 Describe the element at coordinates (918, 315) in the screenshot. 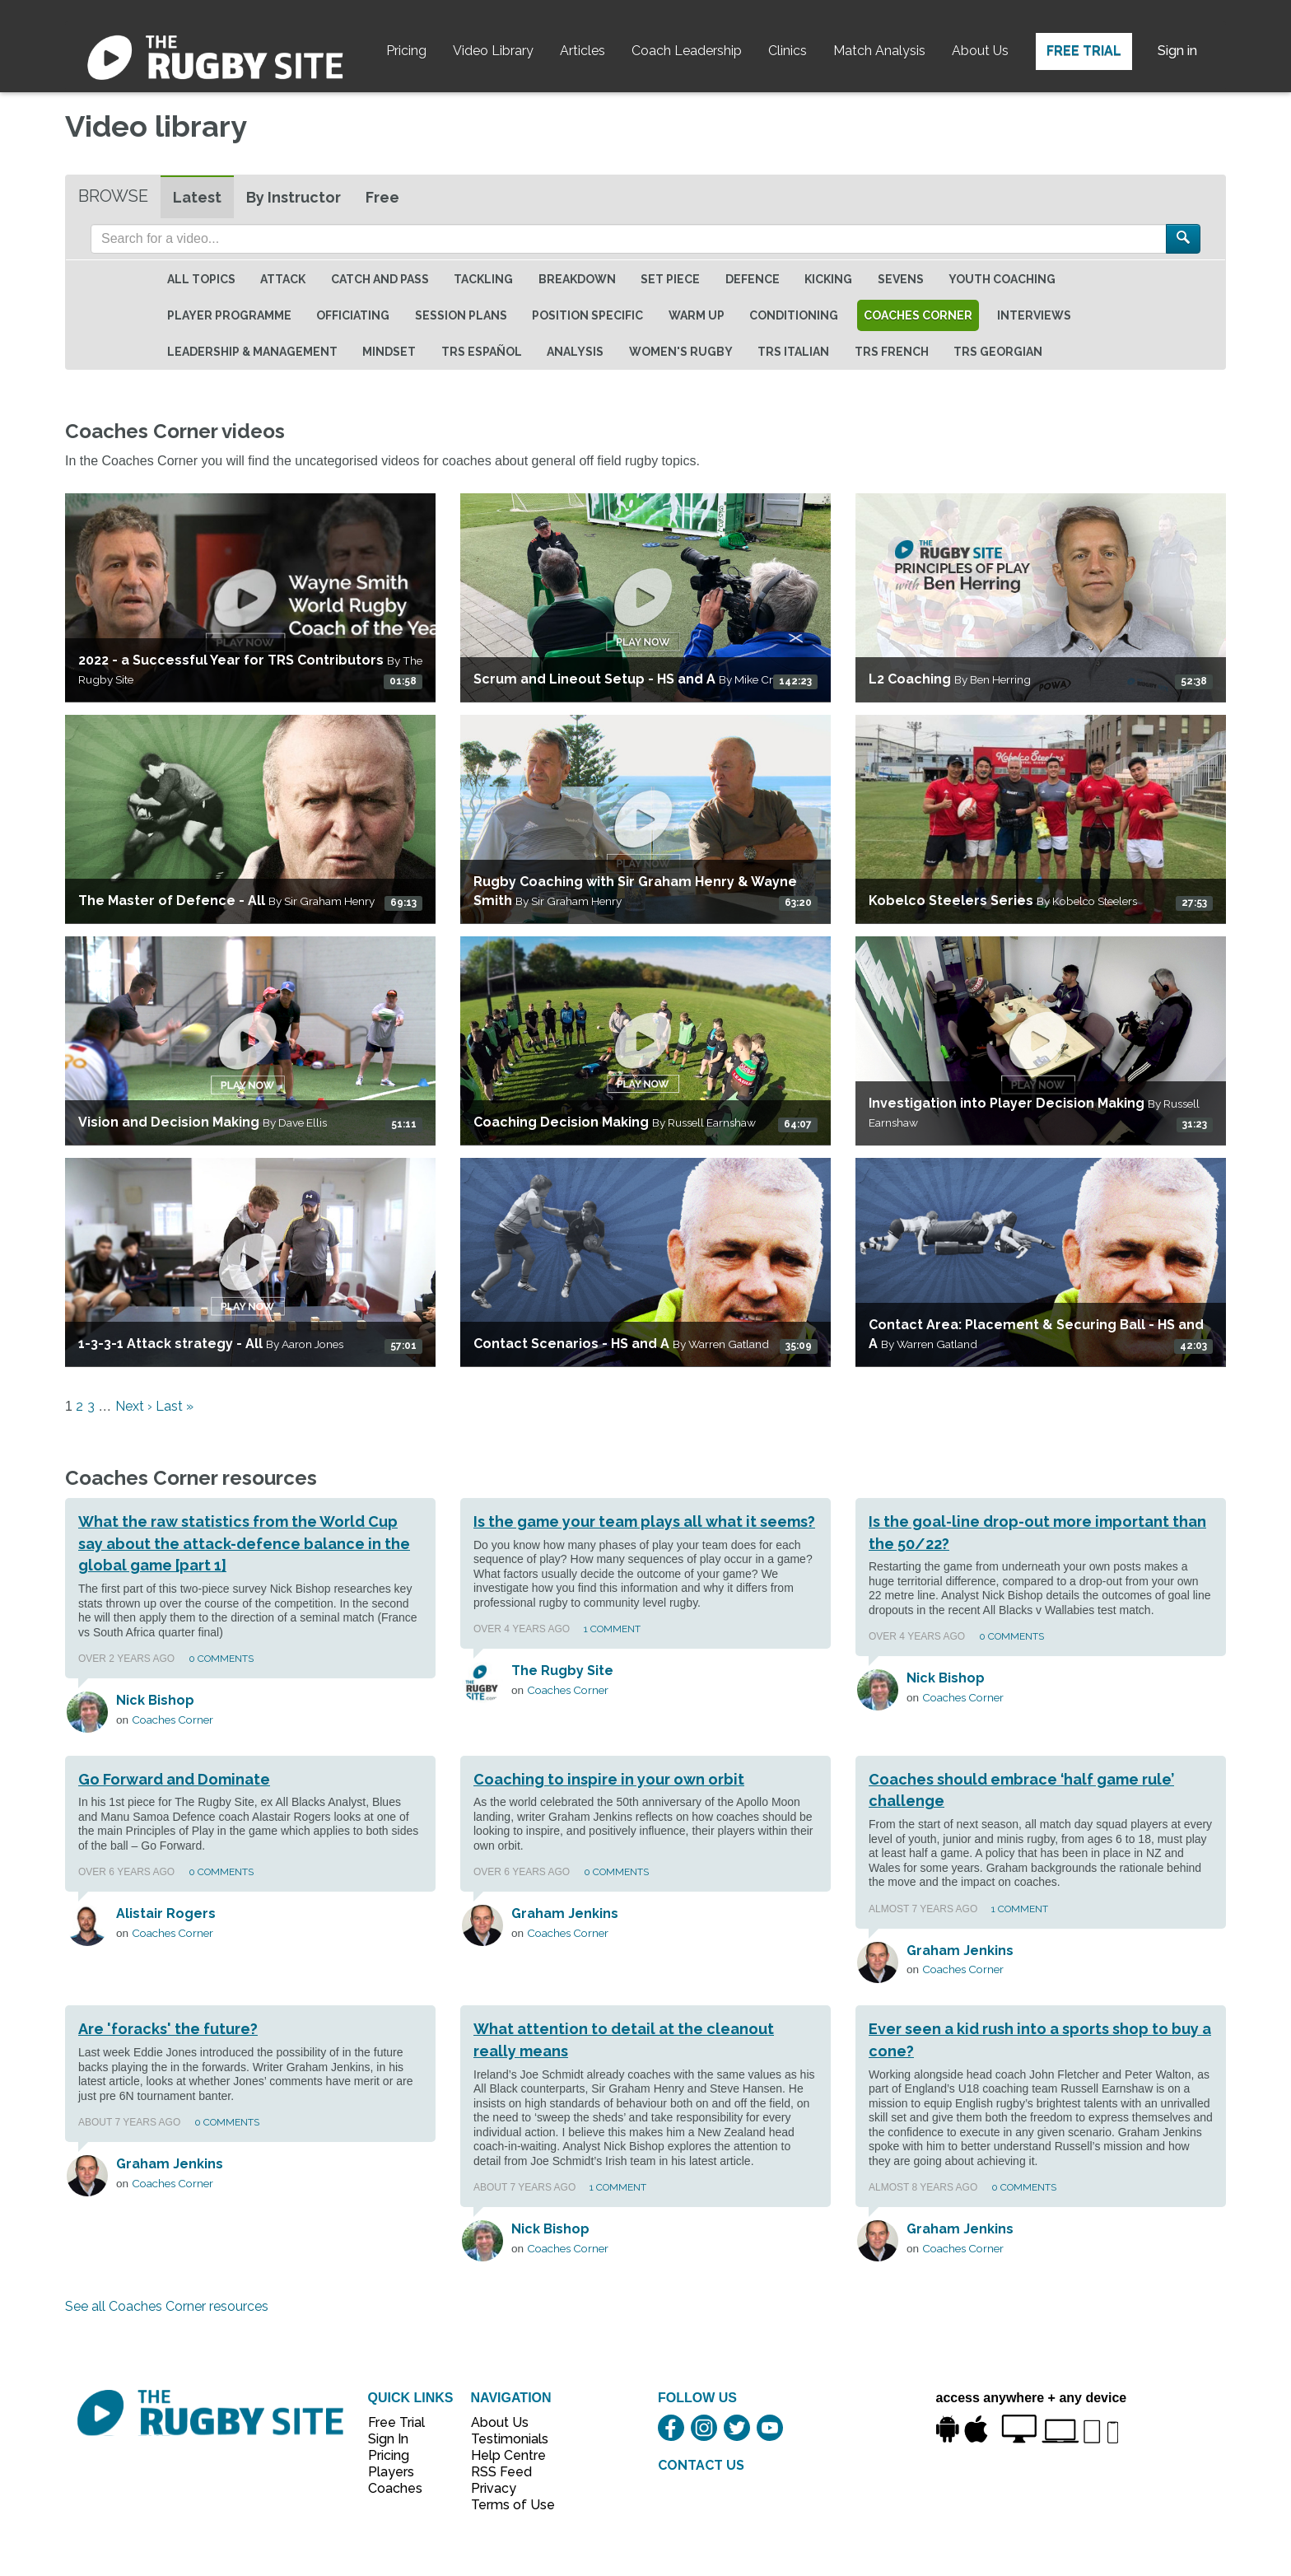

I see `Coaches Corner` at that location.